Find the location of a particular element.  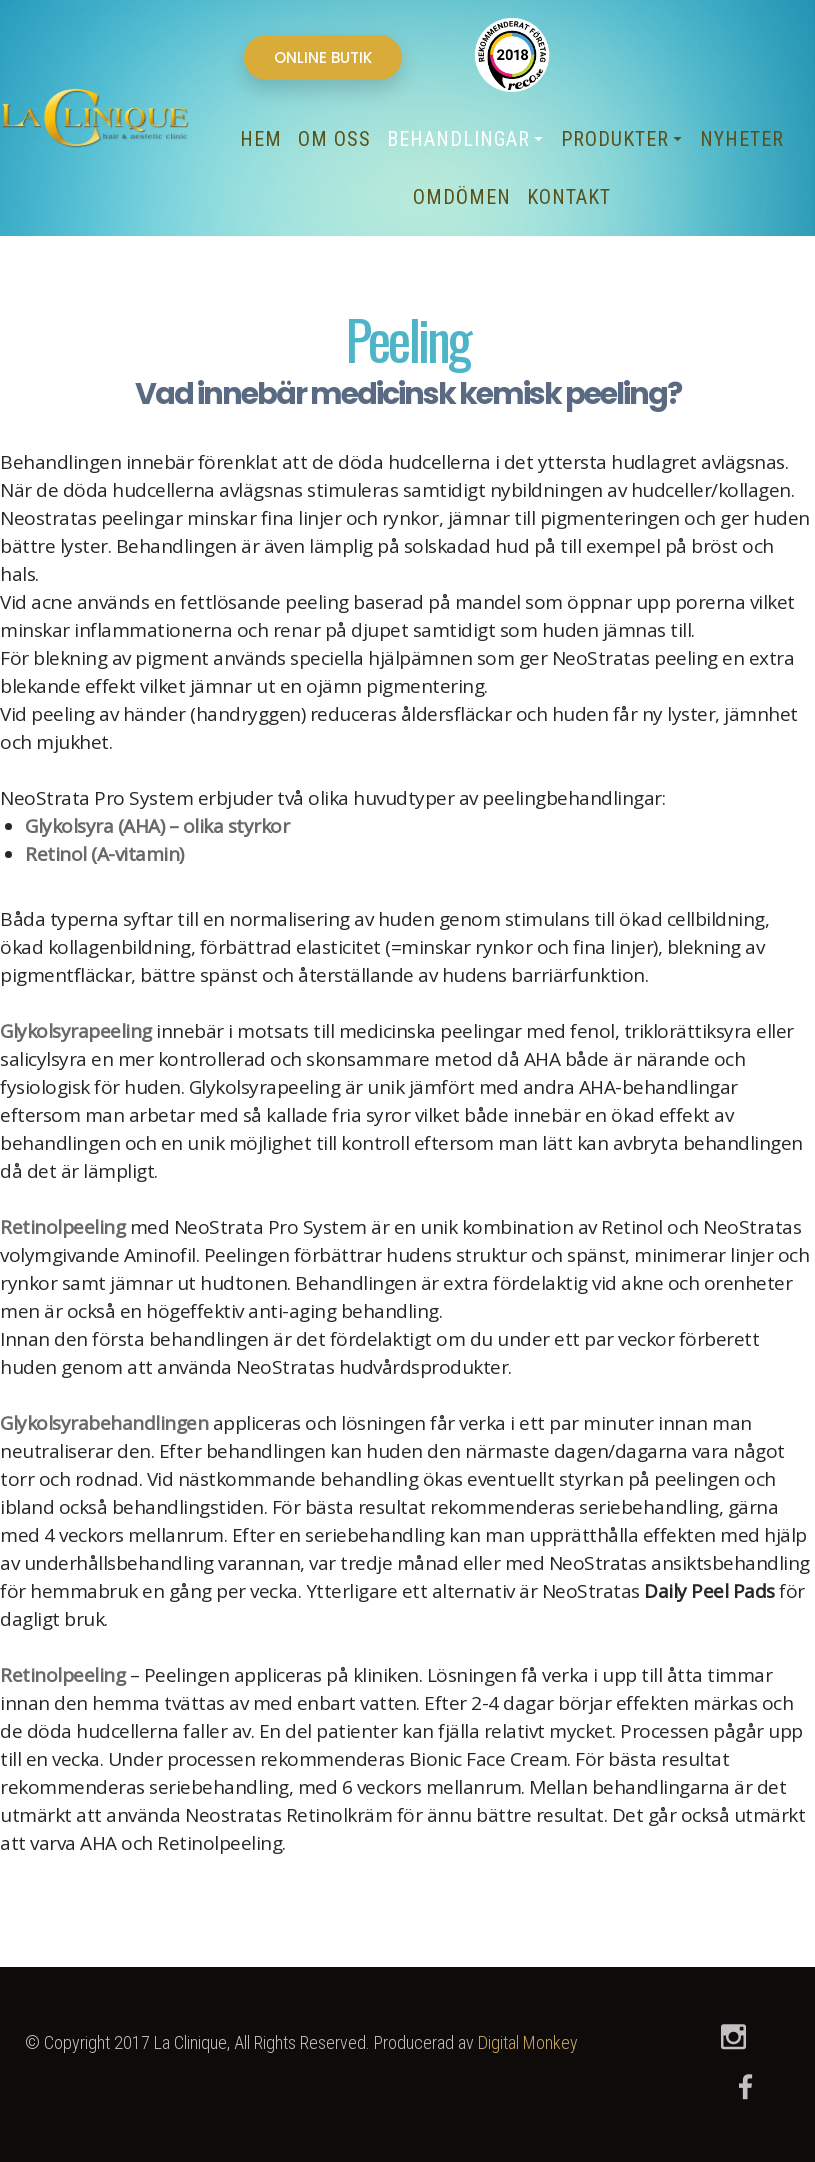

Hem is located at coordinates (261, 139).